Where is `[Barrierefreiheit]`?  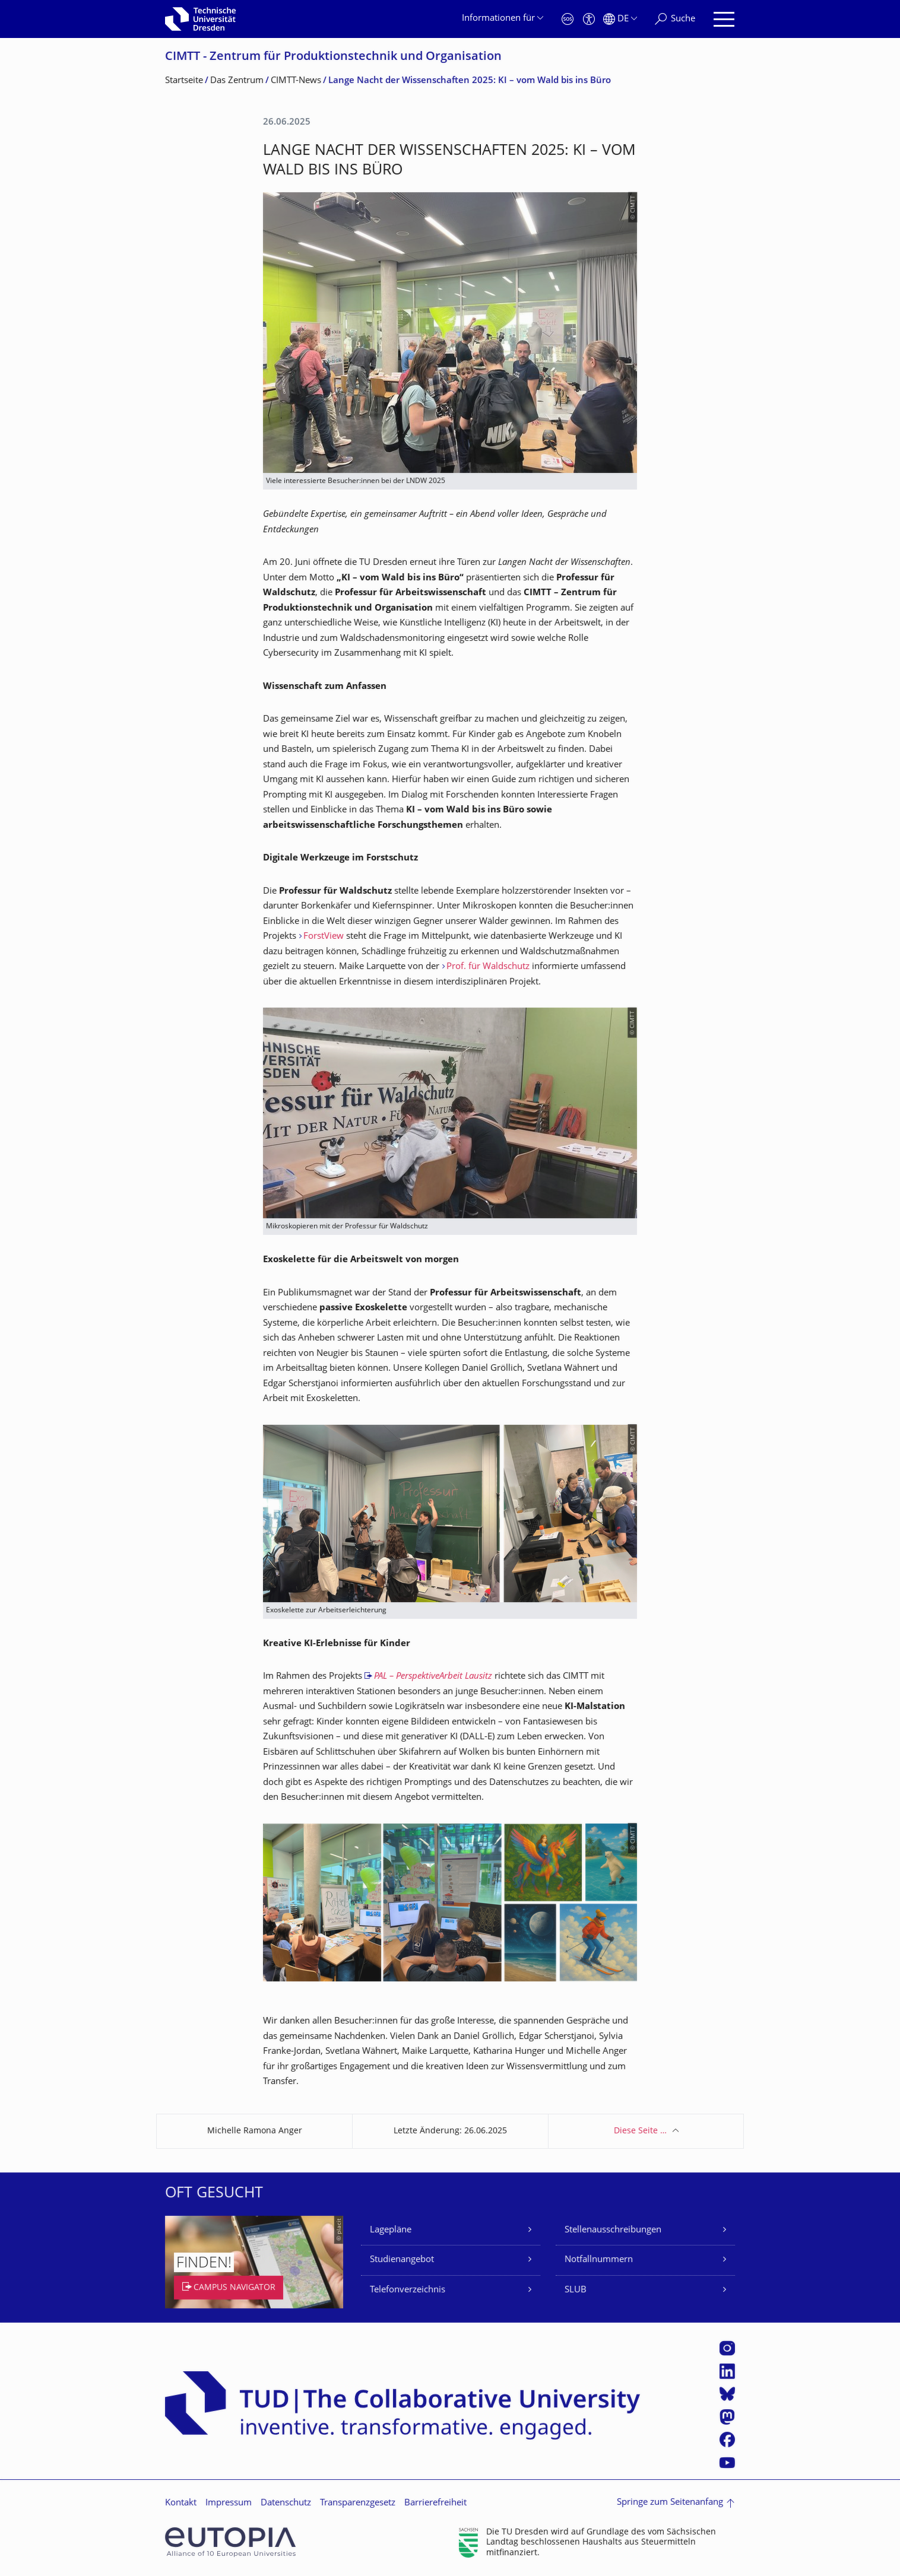 [Barrierefreiheit] is located at coordinates (588, 19).